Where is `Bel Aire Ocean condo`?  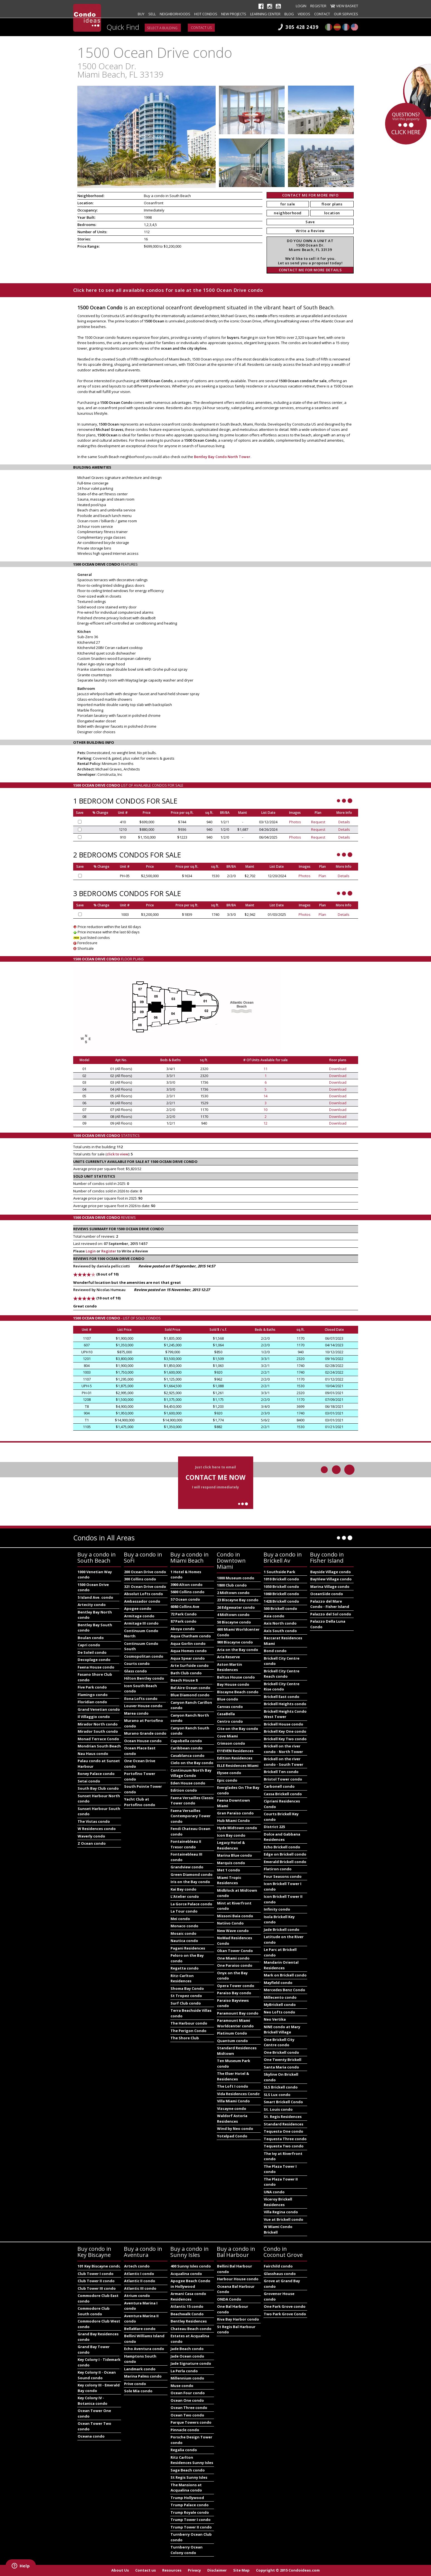
Bel Aire Ocean condo is located at coordinates (190, 1687).